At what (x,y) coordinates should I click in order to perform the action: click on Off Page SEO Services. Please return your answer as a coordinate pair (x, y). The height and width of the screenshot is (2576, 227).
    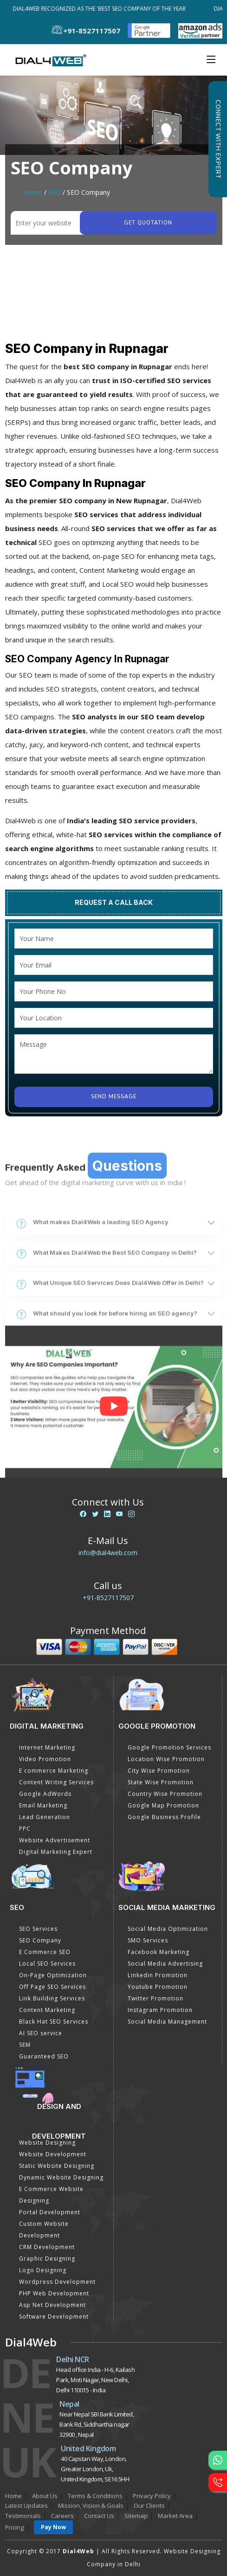
    Looking at the image, I should click on (52, 1987).